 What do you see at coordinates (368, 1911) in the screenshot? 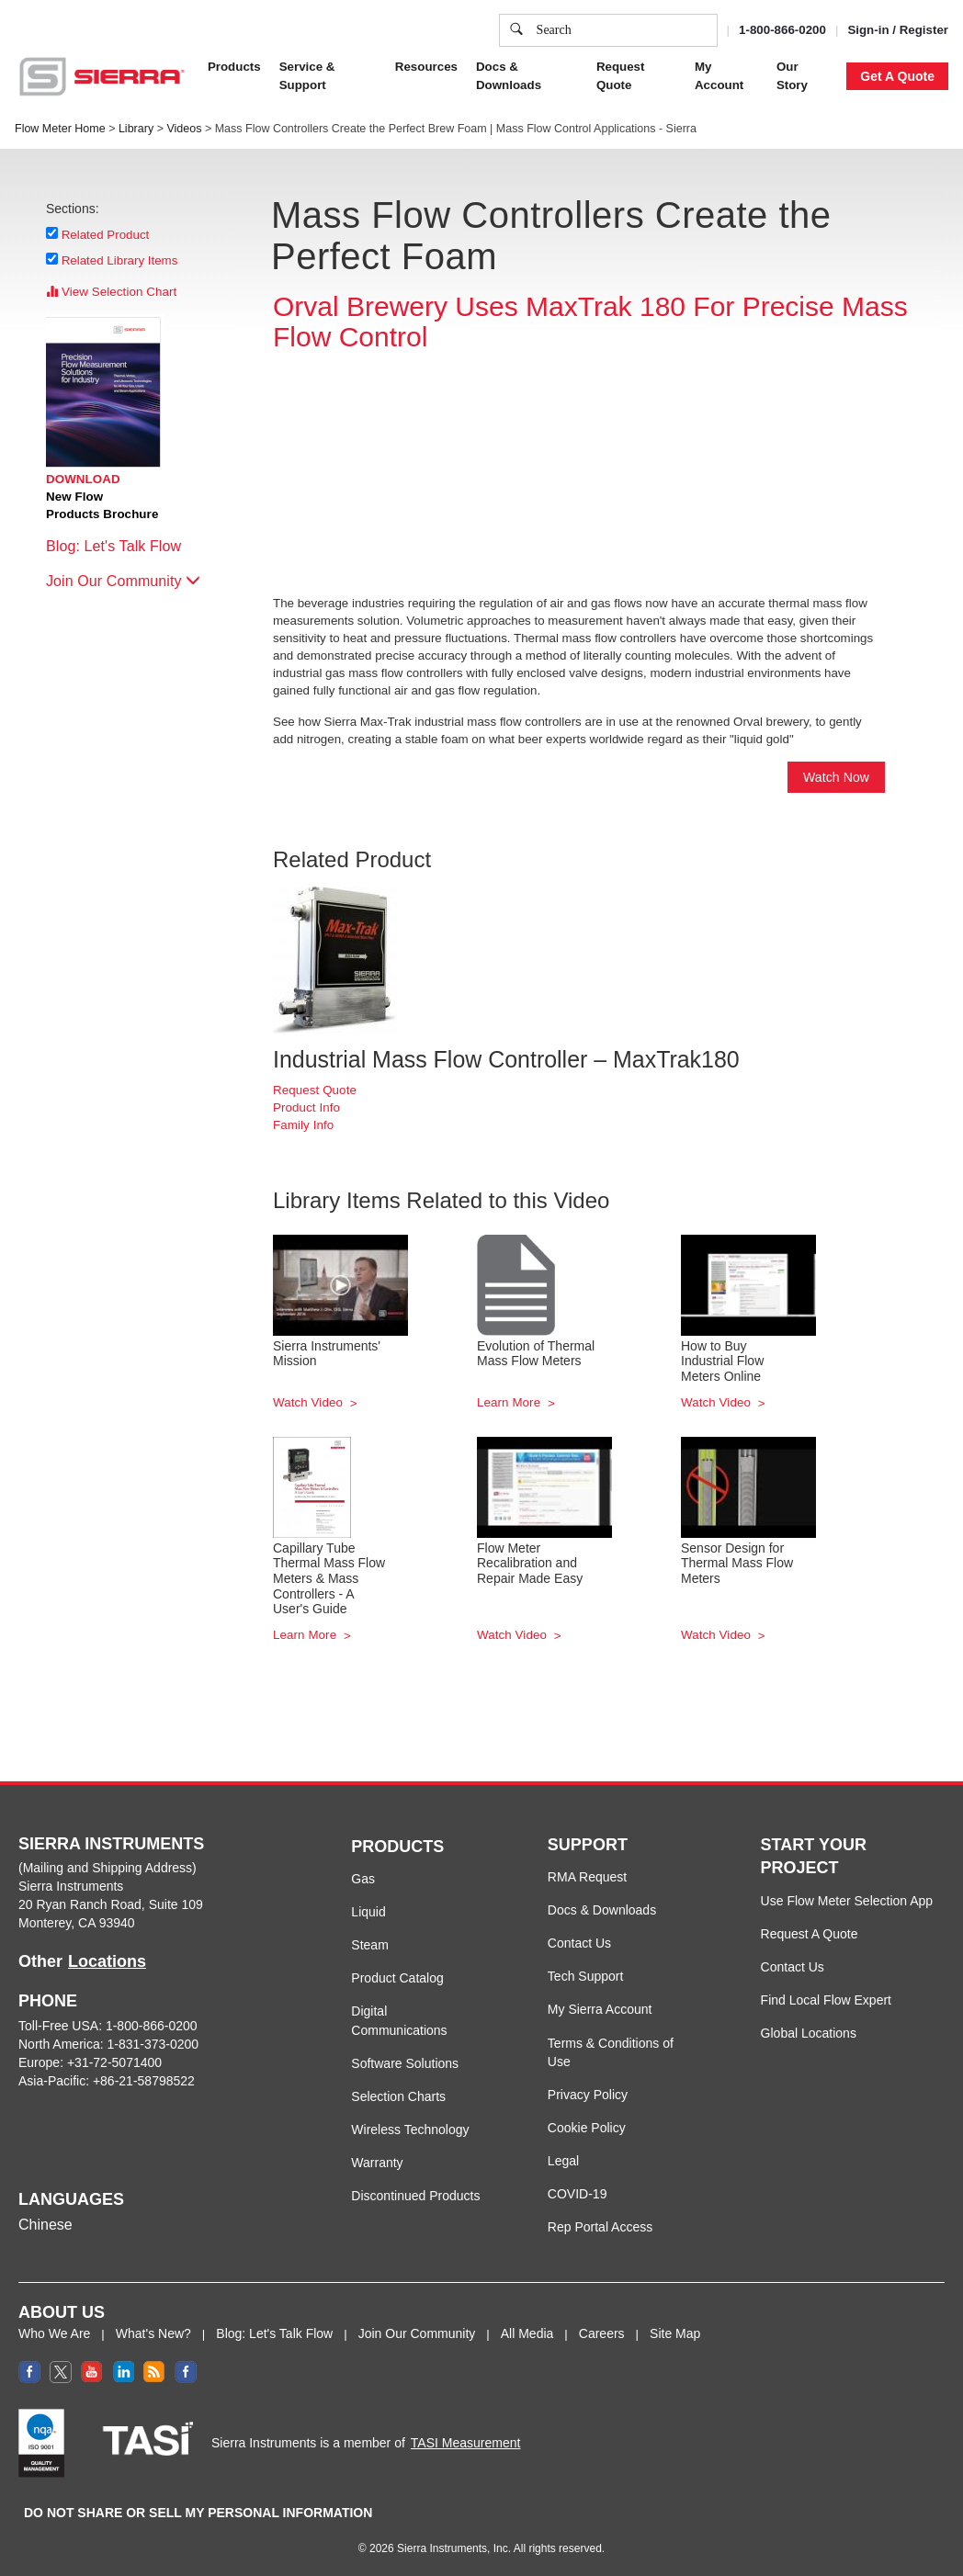
I see `Liquid` at bounding box center [368, 1911].